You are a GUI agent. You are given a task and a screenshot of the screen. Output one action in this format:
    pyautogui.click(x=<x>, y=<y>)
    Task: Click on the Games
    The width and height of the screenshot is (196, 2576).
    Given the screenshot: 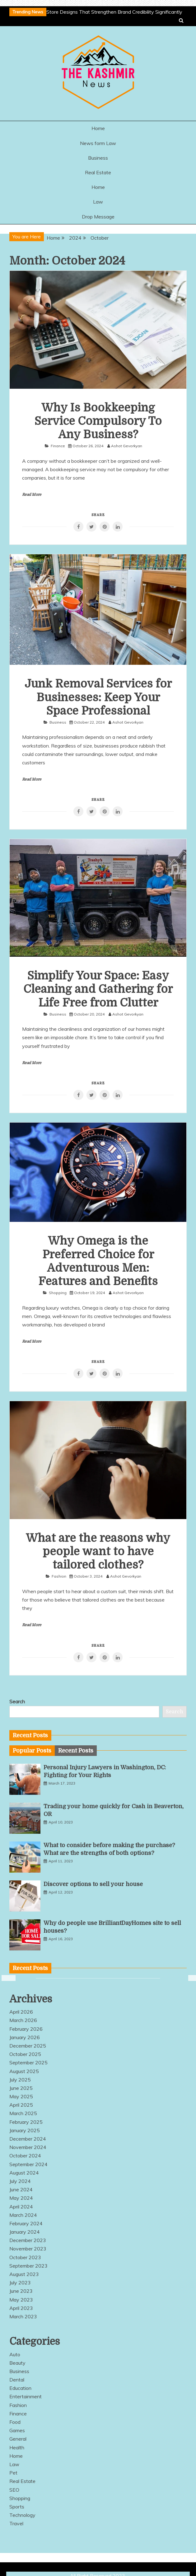 What is the action you would take?
    pyautogui.click(x=17, y=2430)
    